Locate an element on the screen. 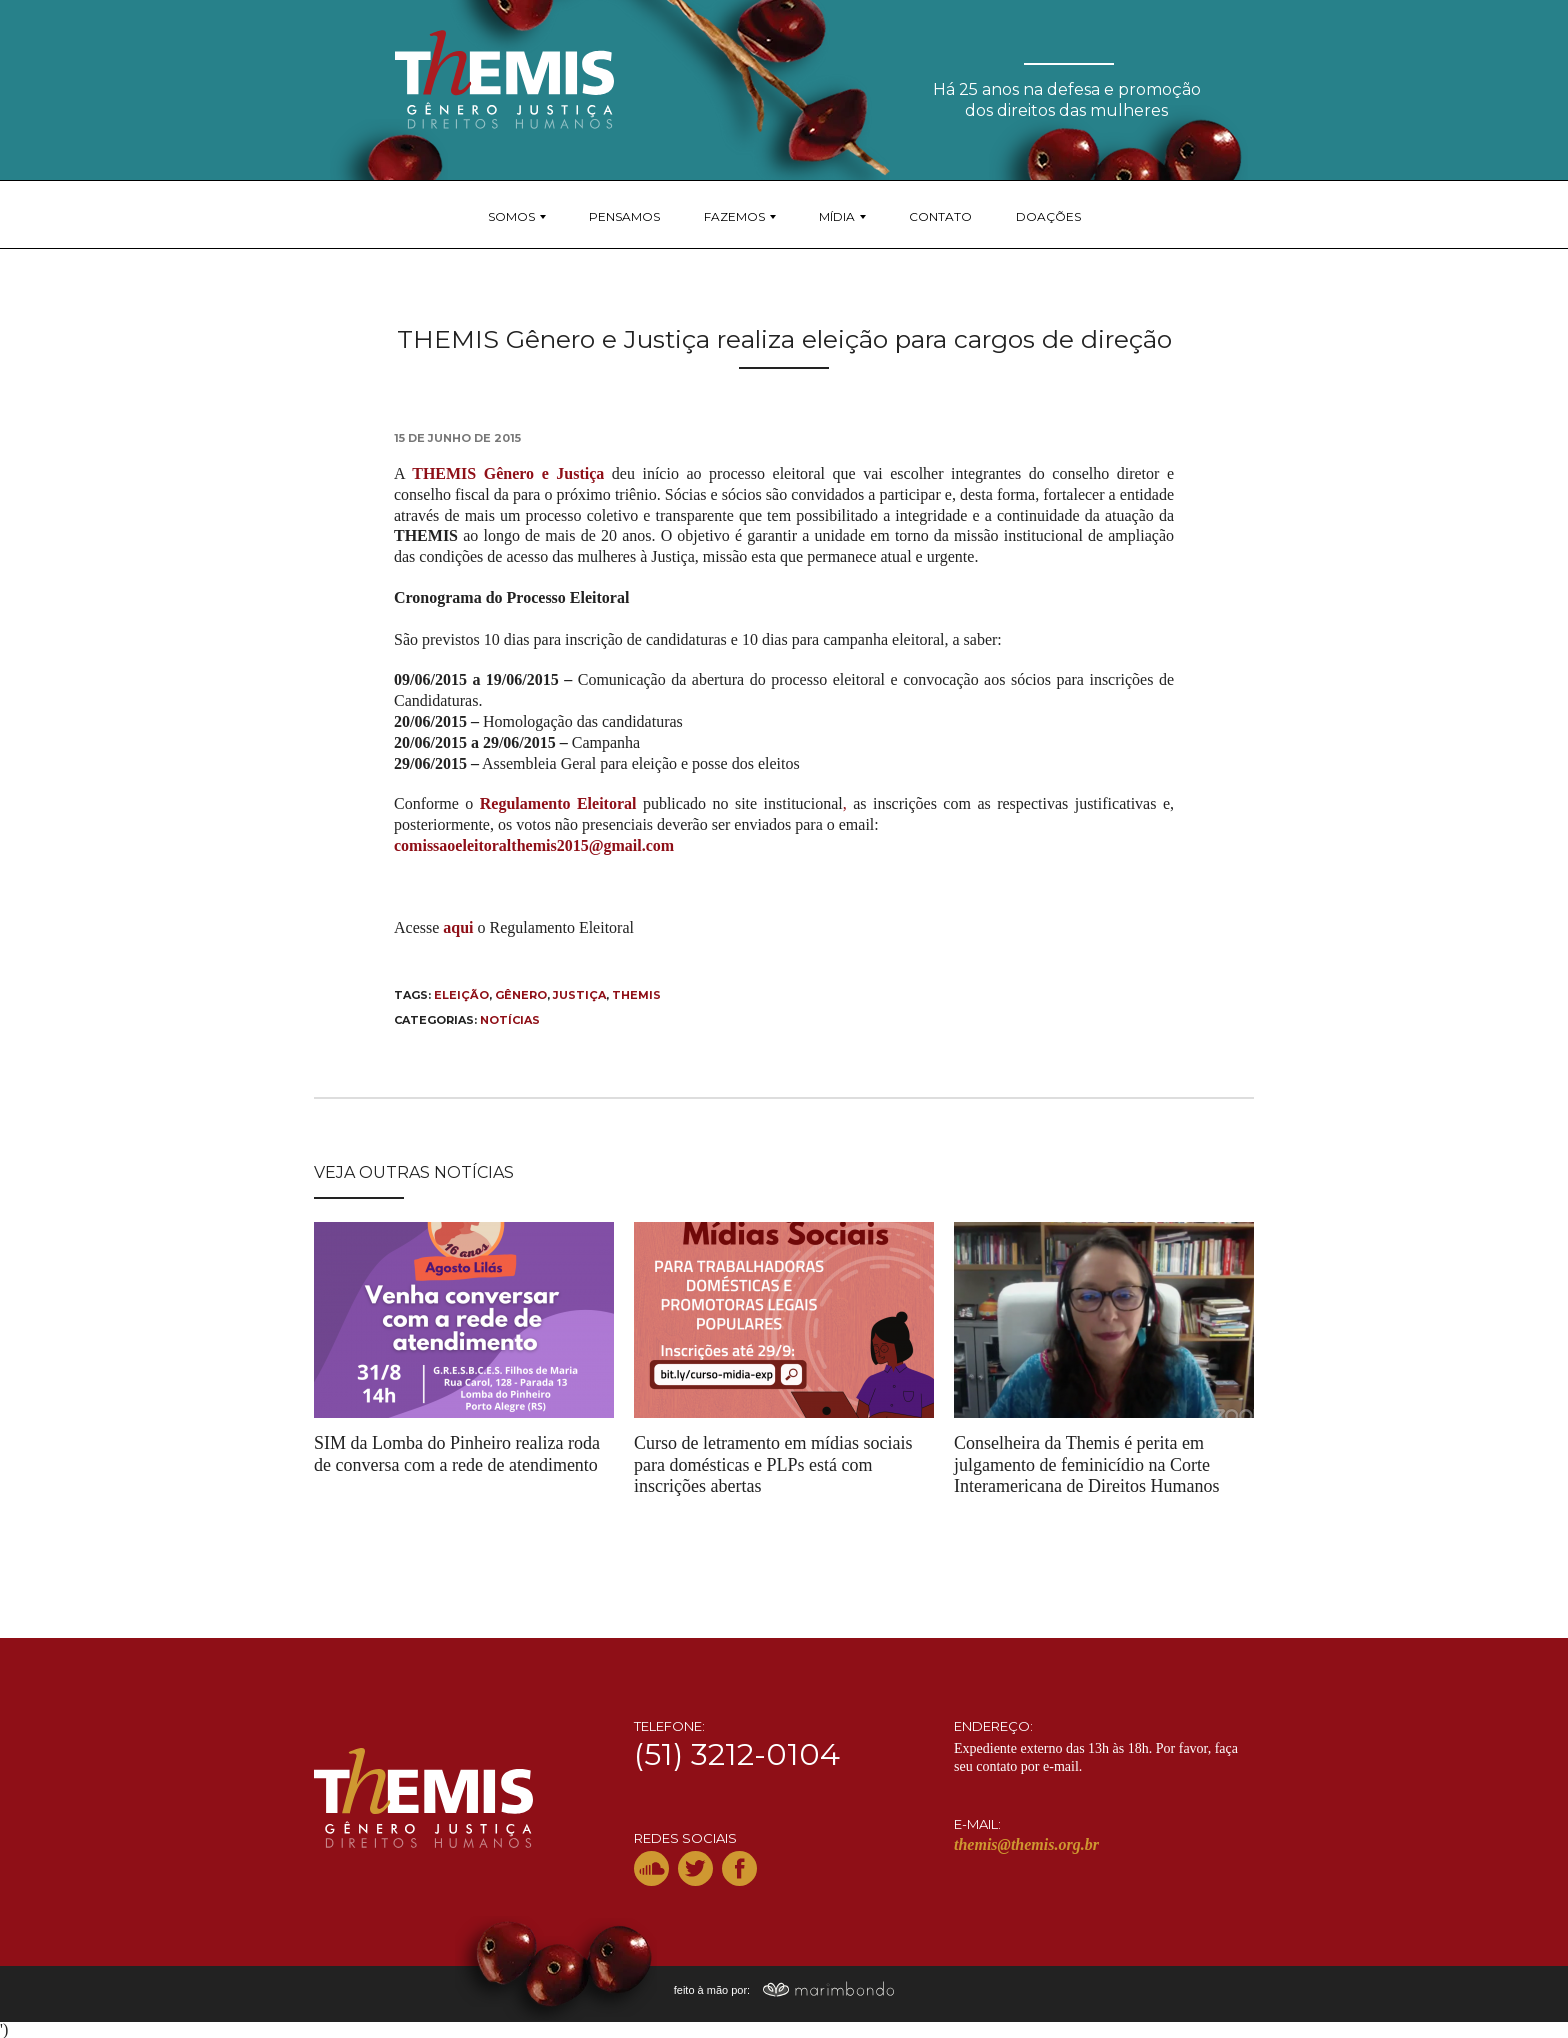  comissaoeleitoralthemis2015@gmail.com is located at coordinates (534, 845).